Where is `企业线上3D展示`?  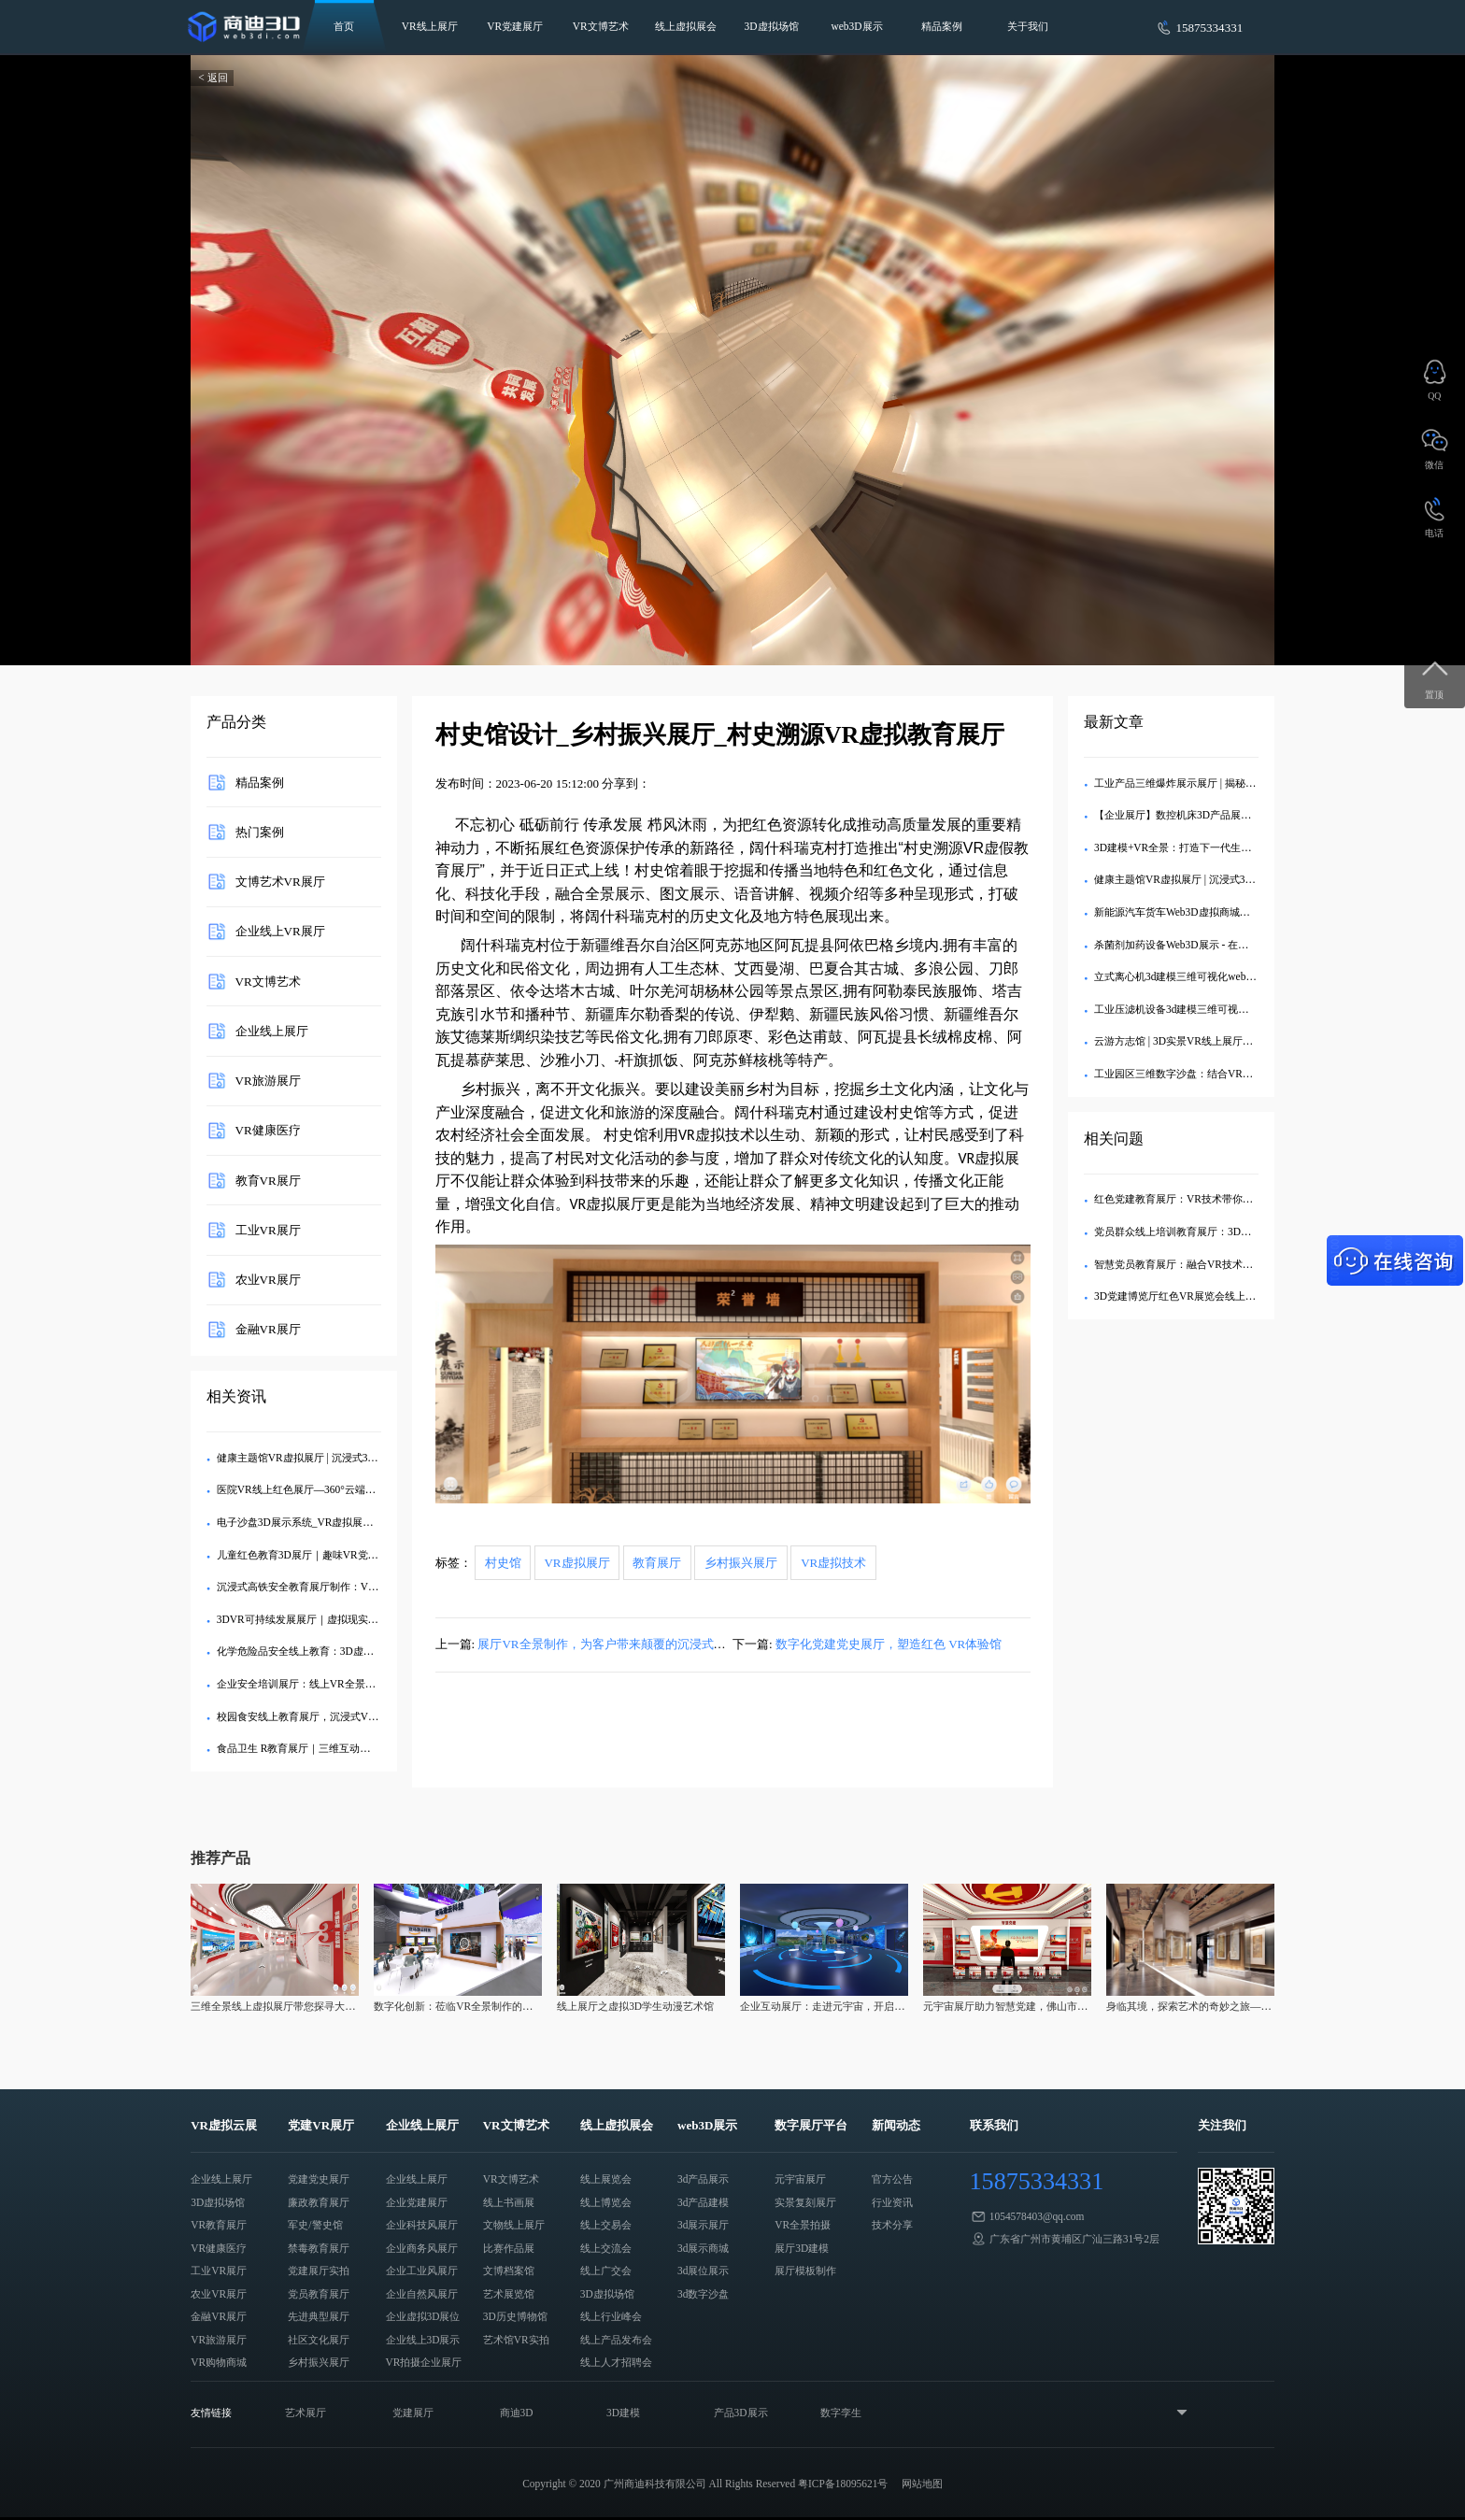 企业线上3D展示 is located at coordinates (423, 2339).